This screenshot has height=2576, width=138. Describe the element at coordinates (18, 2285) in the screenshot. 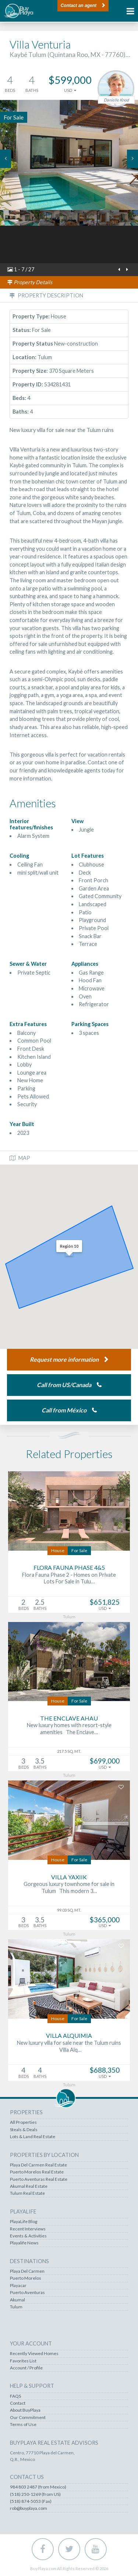

I see `Playacar` at that location.